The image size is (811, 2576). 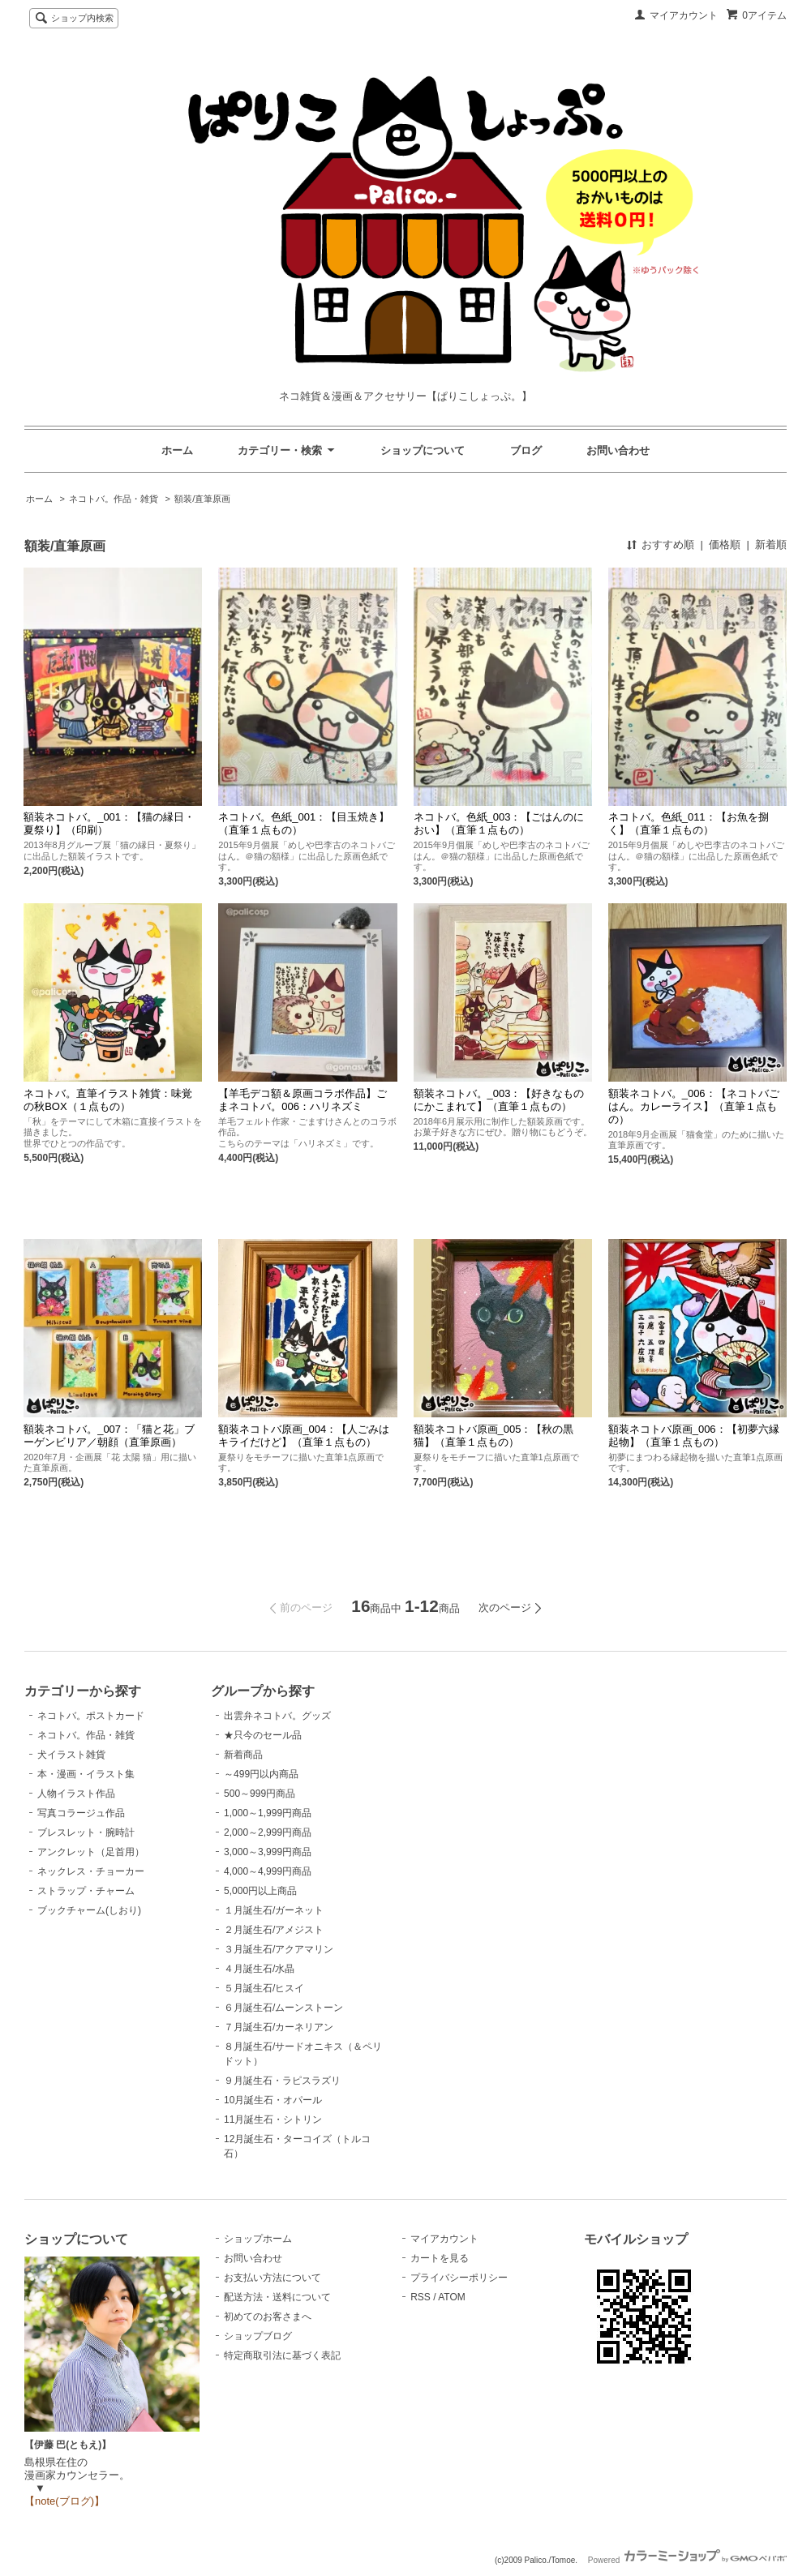 I want to click on 3,000～3,999円商品, so click(x=267, y=1852).